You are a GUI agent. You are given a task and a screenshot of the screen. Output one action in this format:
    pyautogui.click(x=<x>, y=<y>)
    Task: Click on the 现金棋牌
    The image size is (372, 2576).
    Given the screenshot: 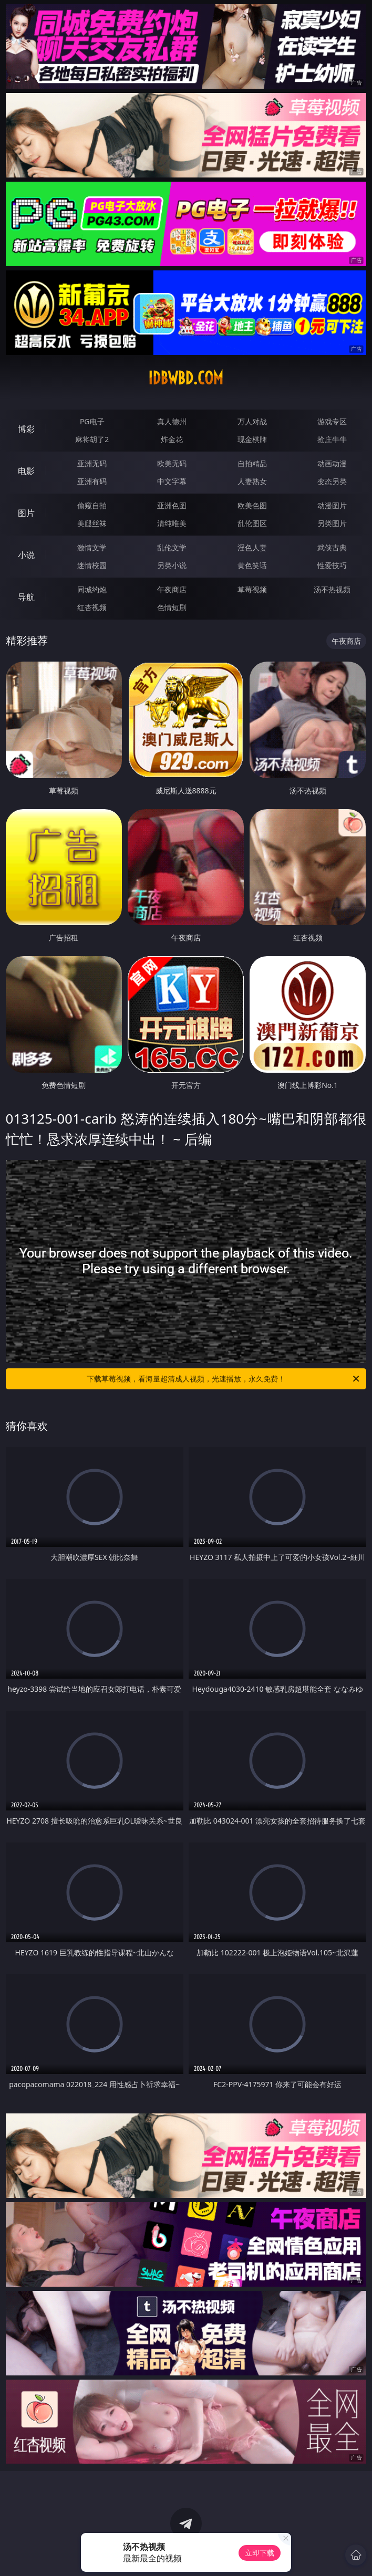 What is the action you would take?
    pyautogui.click(x=252, y=439)
    